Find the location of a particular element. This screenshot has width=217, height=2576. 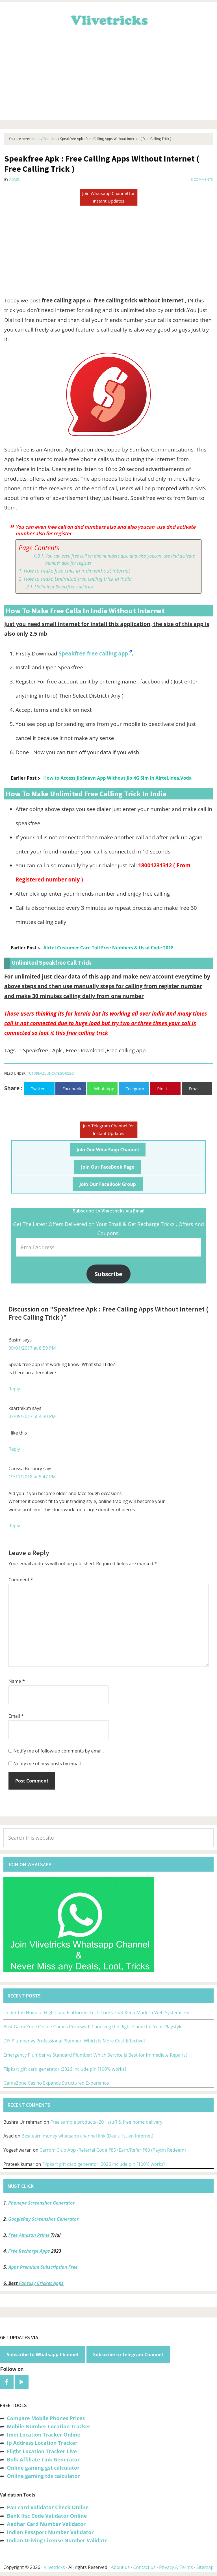

Under the Hood of High-Load Platforms: Tech Tricks That Keep Modern Web Systems Fast is located at coordinates (97, 2012).